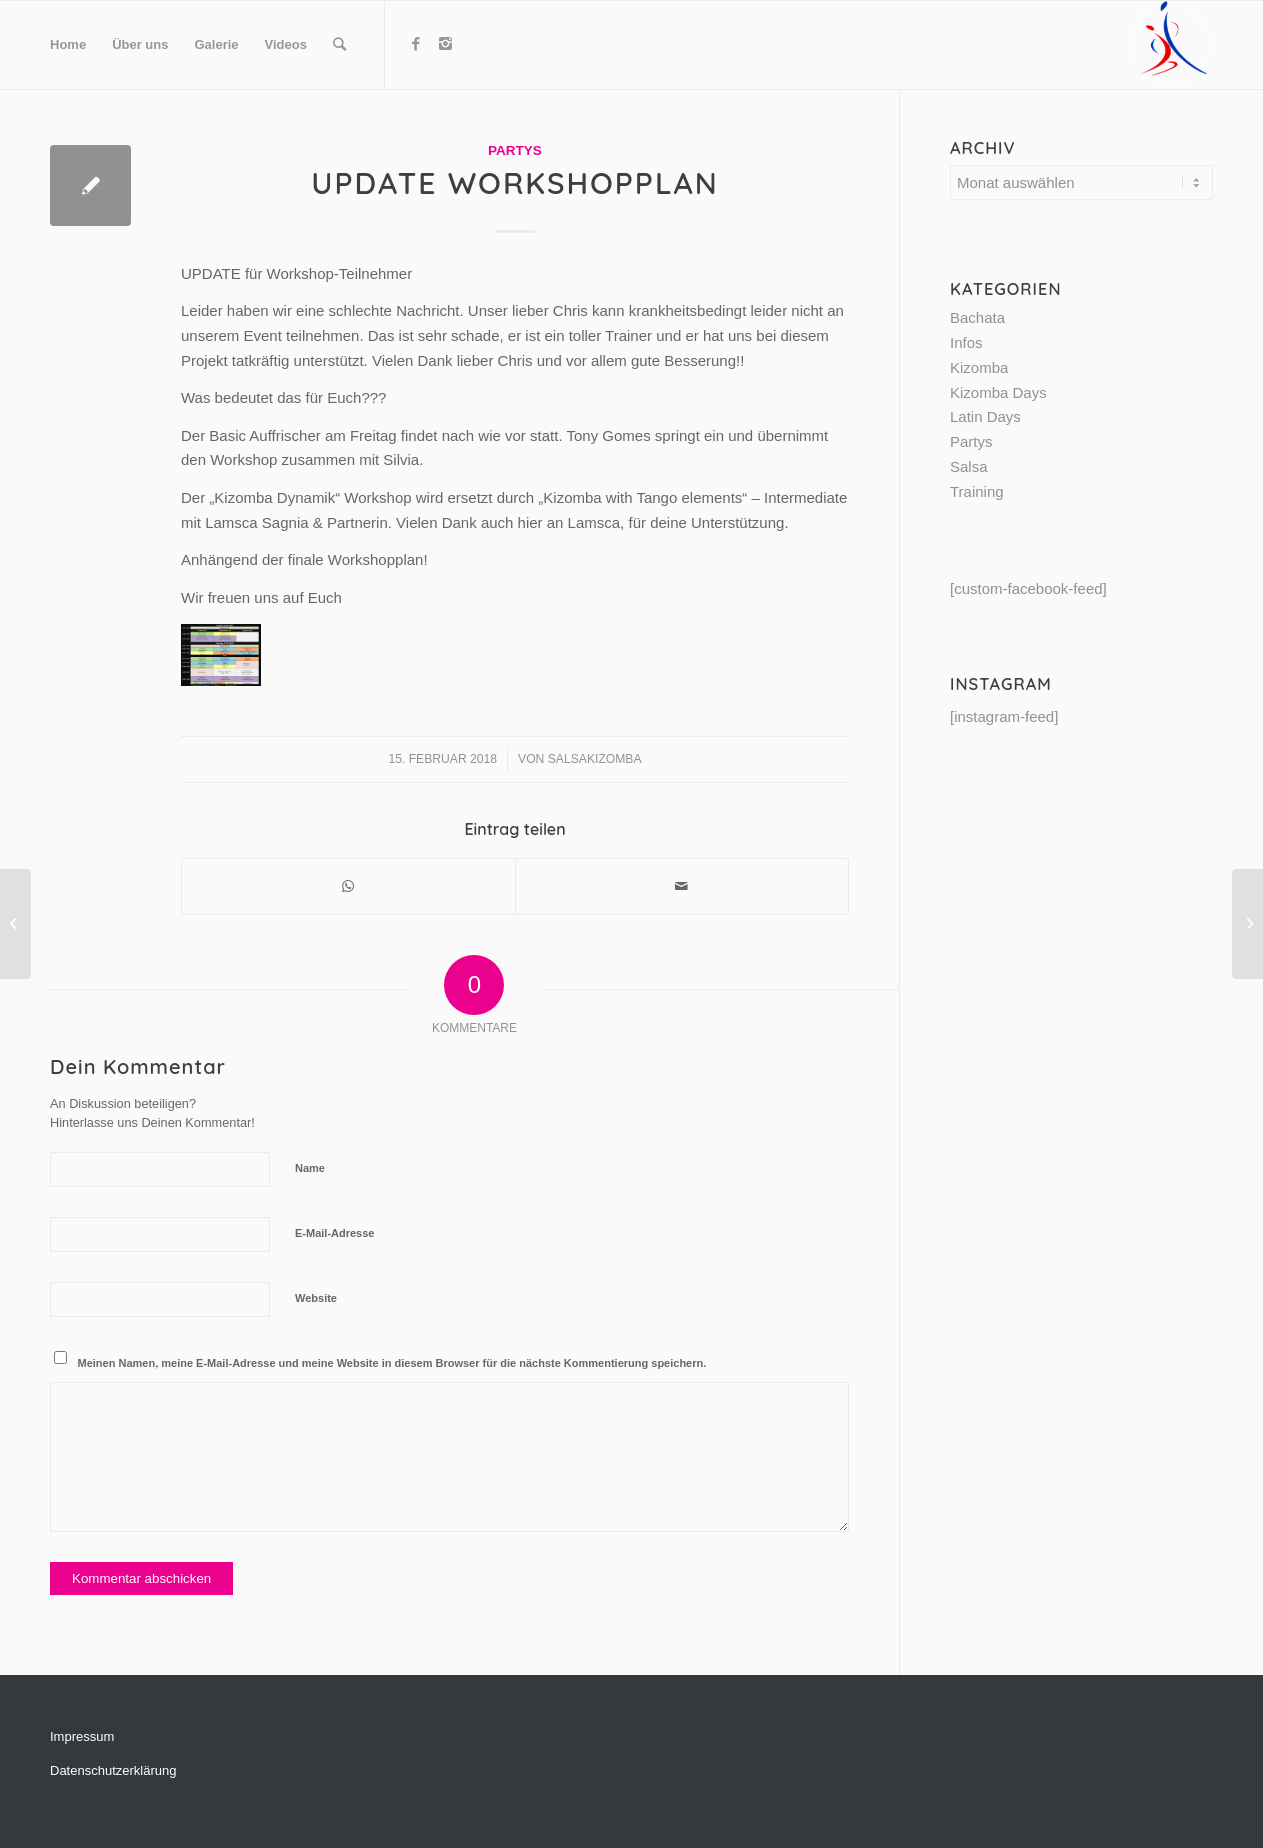  I want to click on Partys, so click(515, 150).